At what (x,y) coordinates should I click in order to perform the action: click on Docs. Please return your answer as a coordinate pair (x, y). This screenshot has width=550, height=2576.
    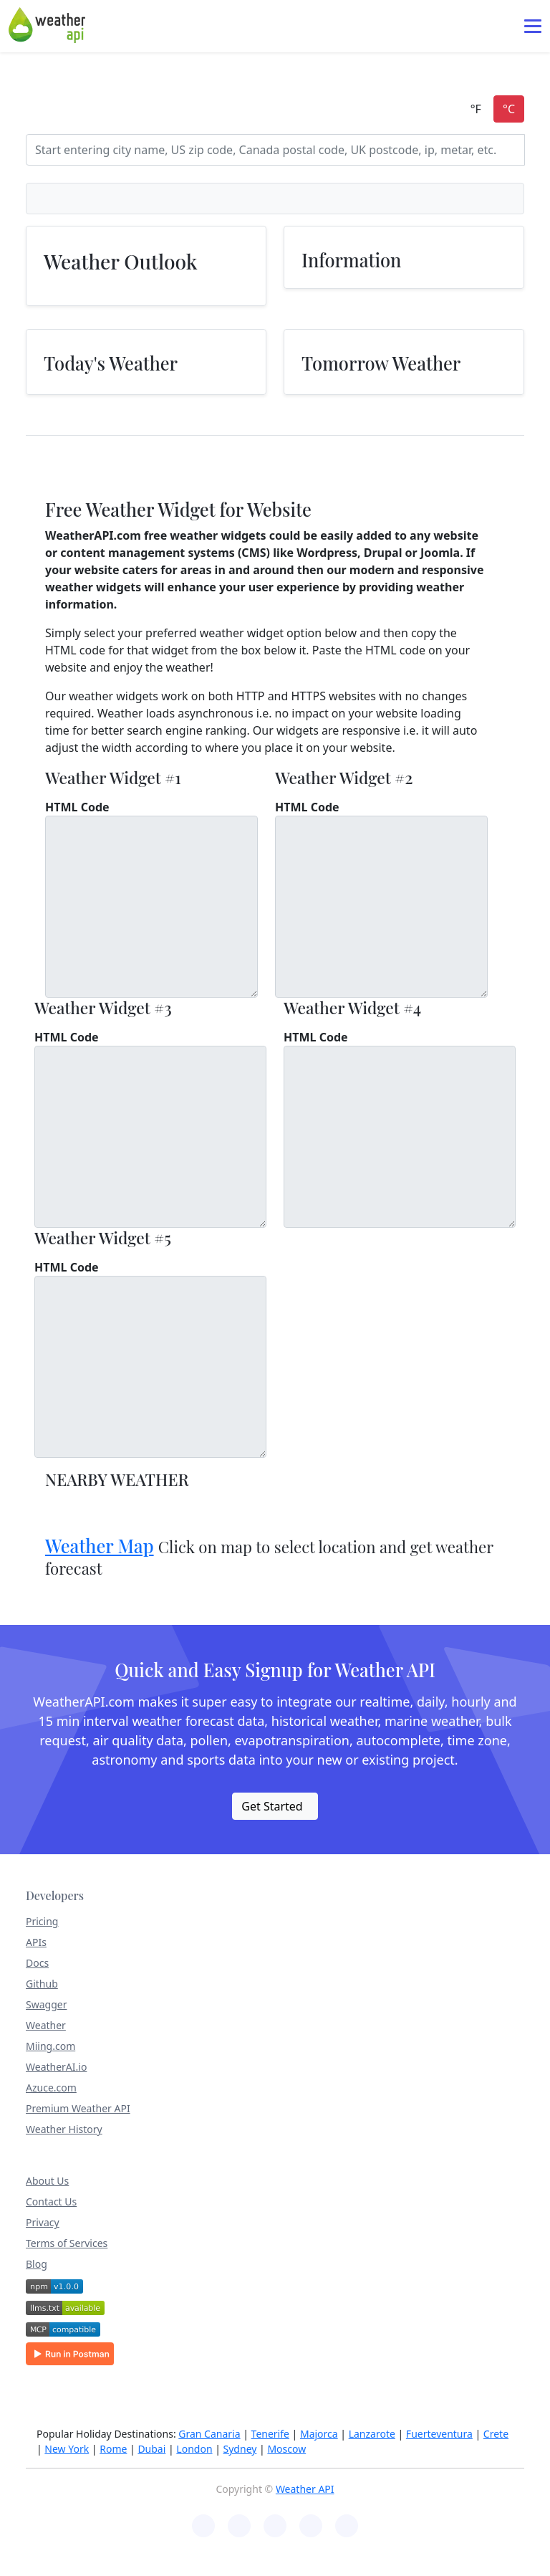
    Looking at the image, I should click on (37, 1963).